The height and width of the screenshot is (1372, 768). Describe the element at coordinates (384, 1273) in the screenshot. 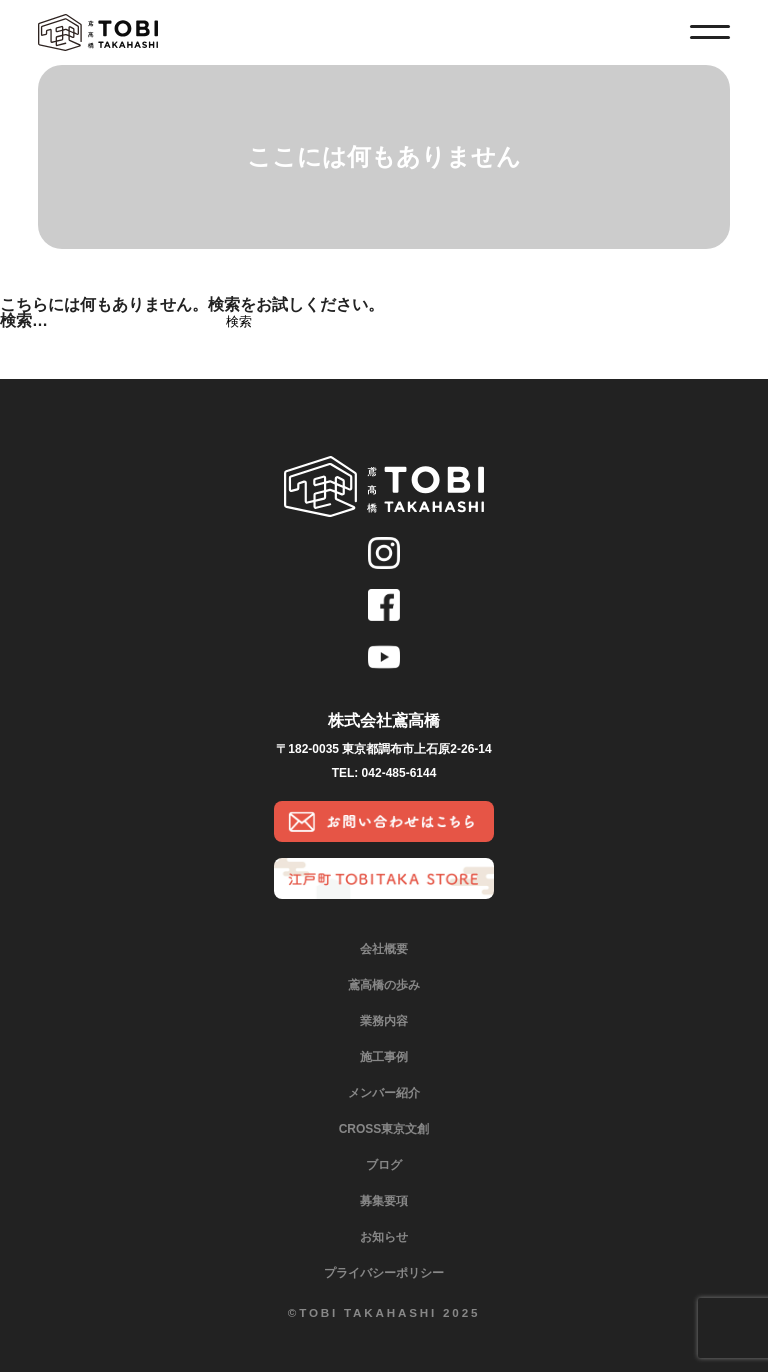

I see `プライバシーポリシー` at that location.